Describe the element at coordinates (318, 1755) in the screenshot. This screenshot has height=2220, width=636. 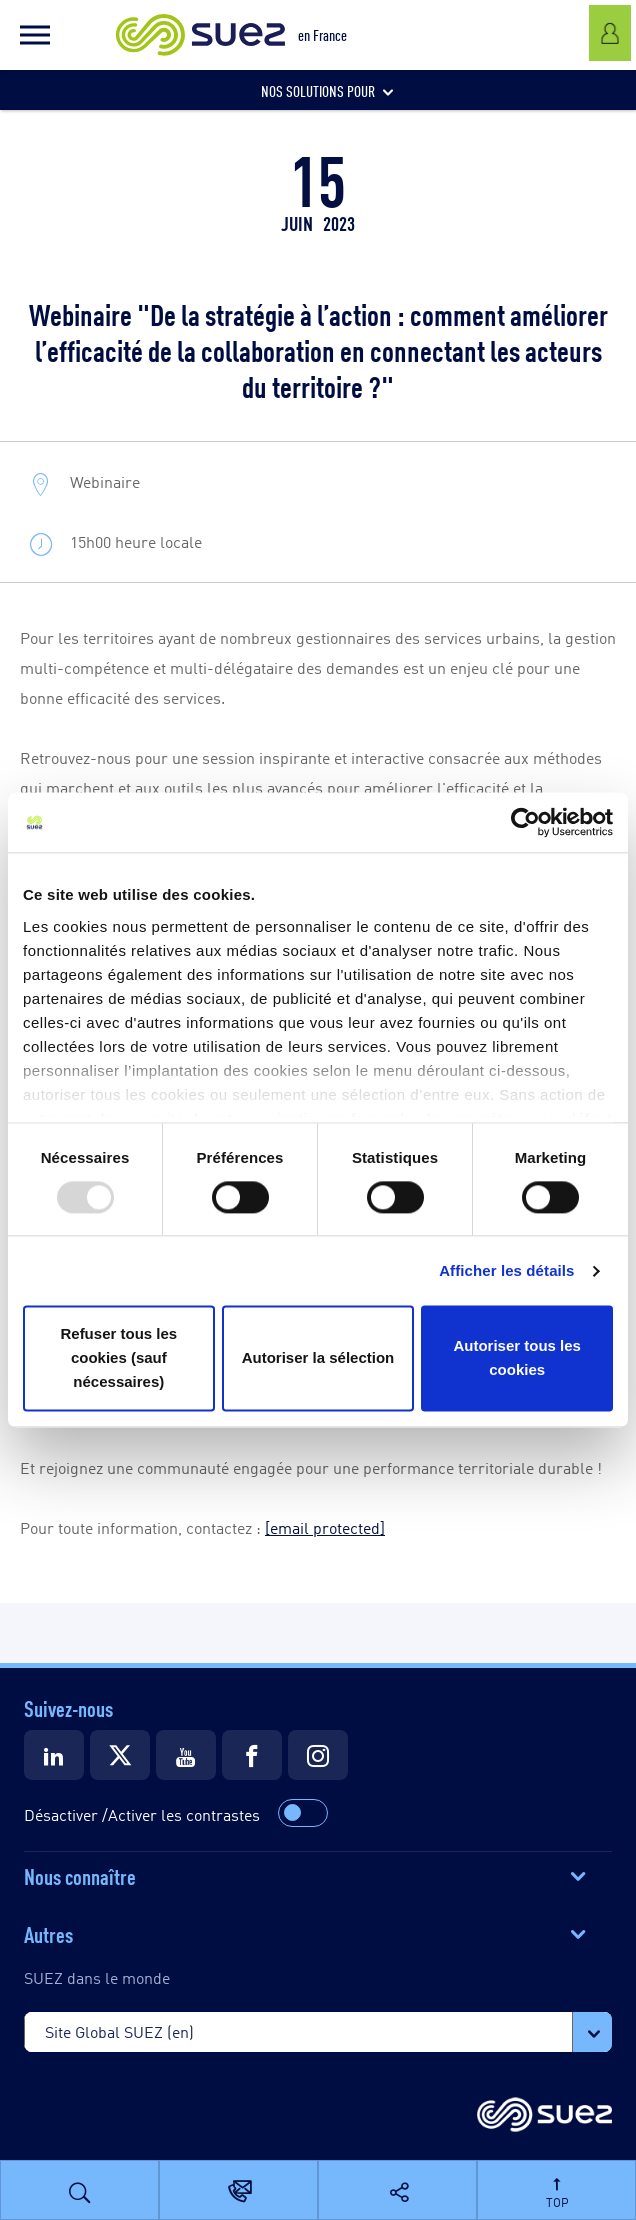
I see `[Suez Instagram]` at that location.